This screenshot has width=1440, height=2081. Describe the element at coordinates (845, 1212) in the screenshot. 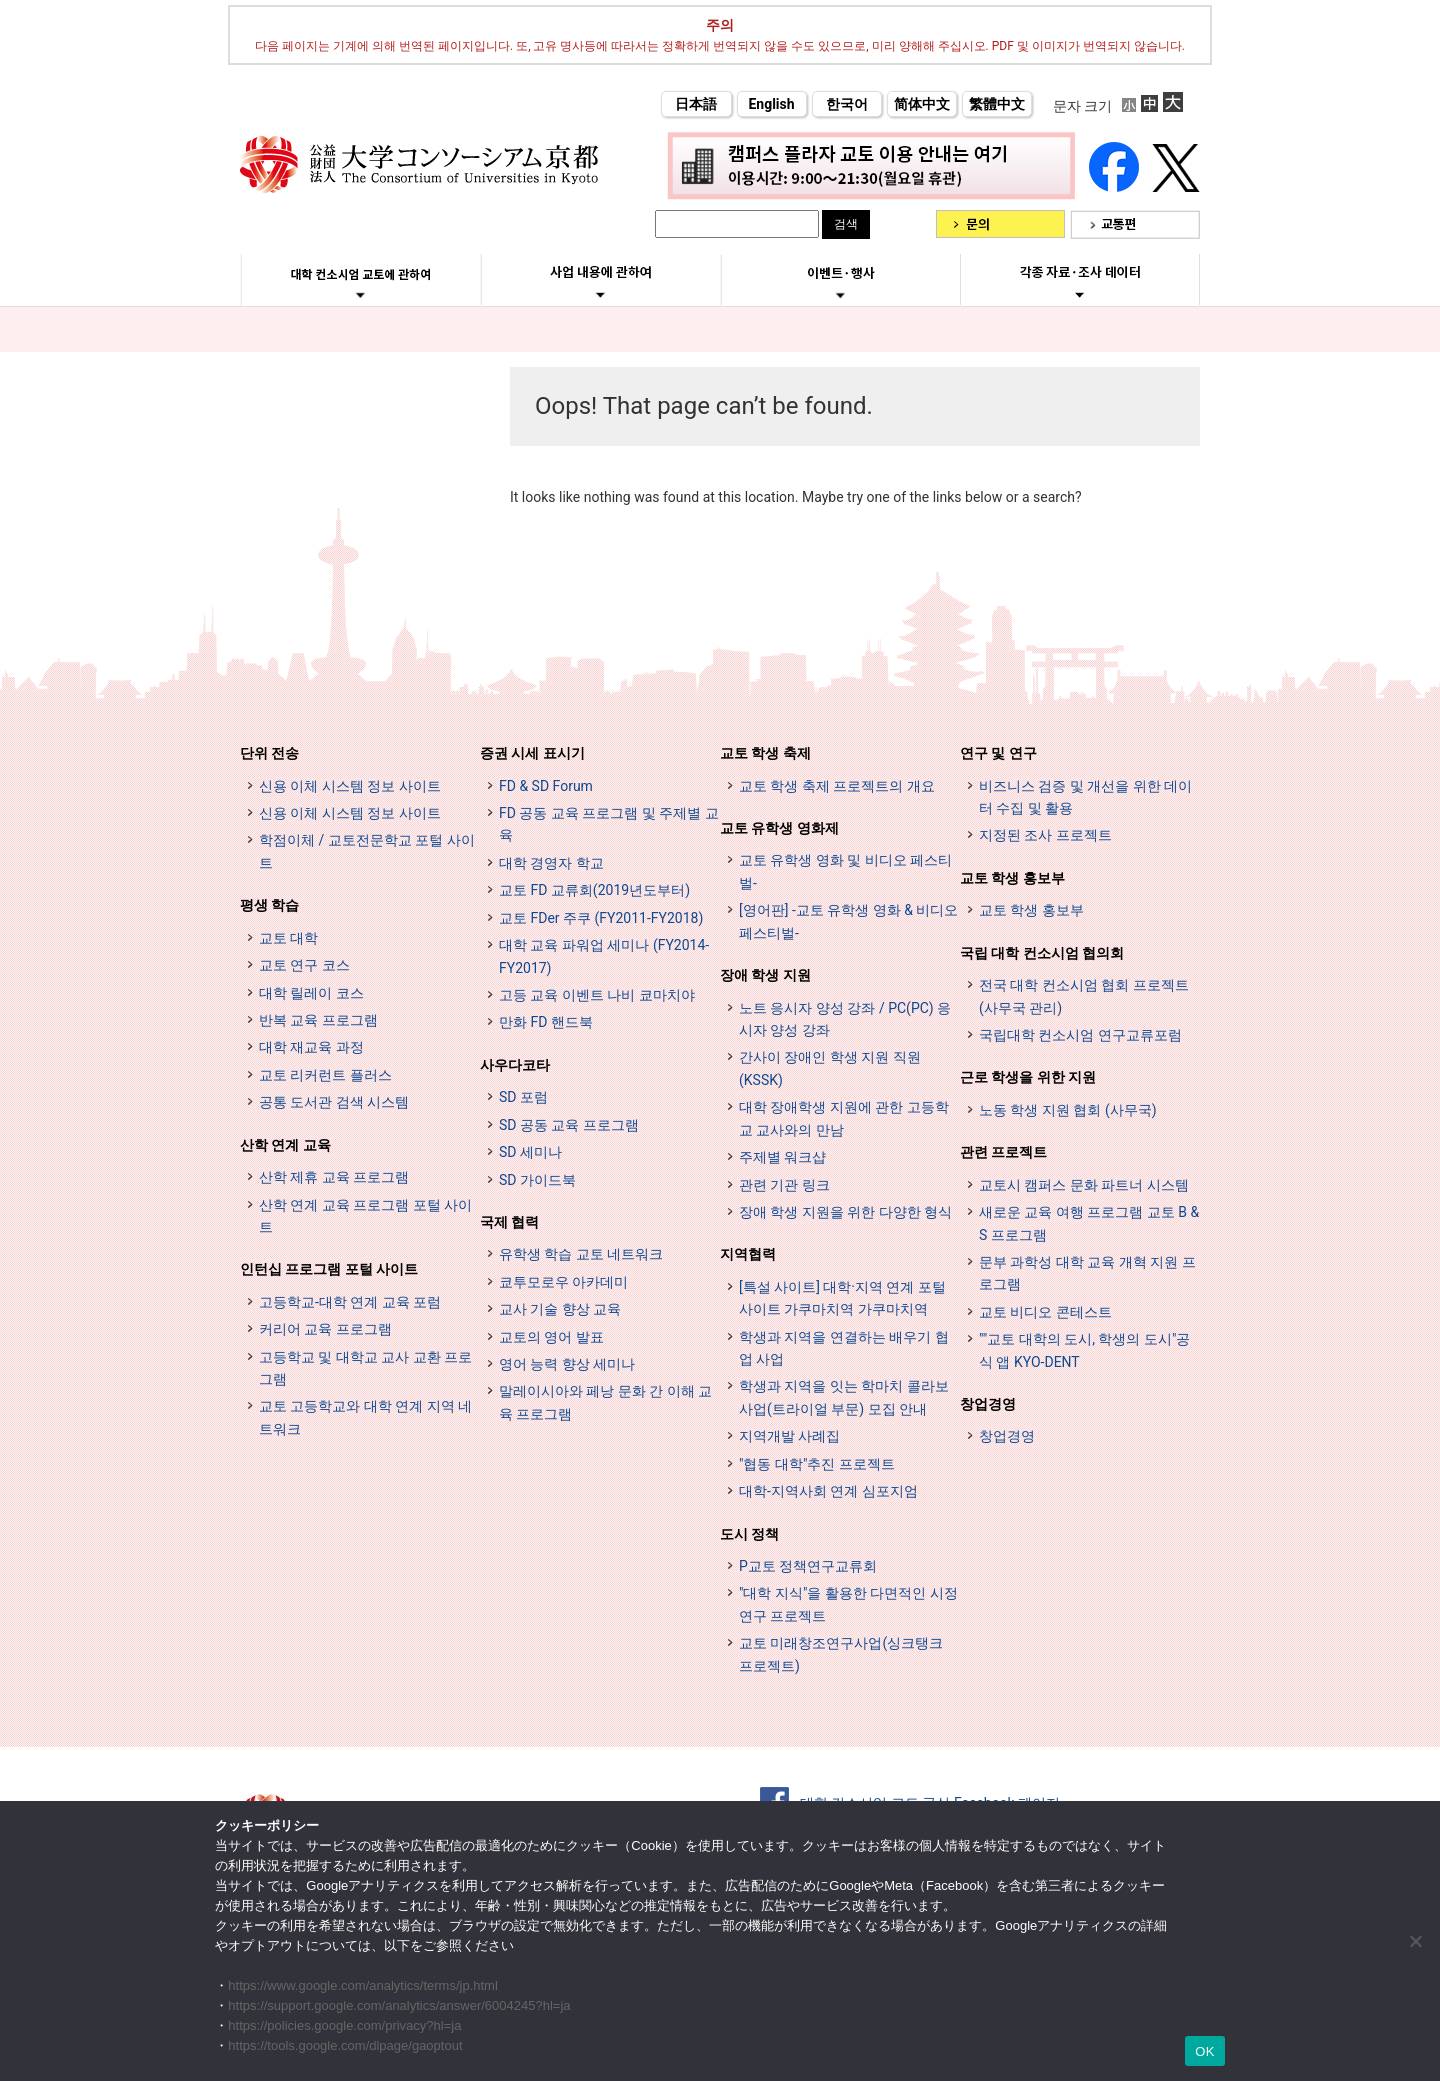

I see `장애 학생 지원을 위한 다양한 형식` at that location.